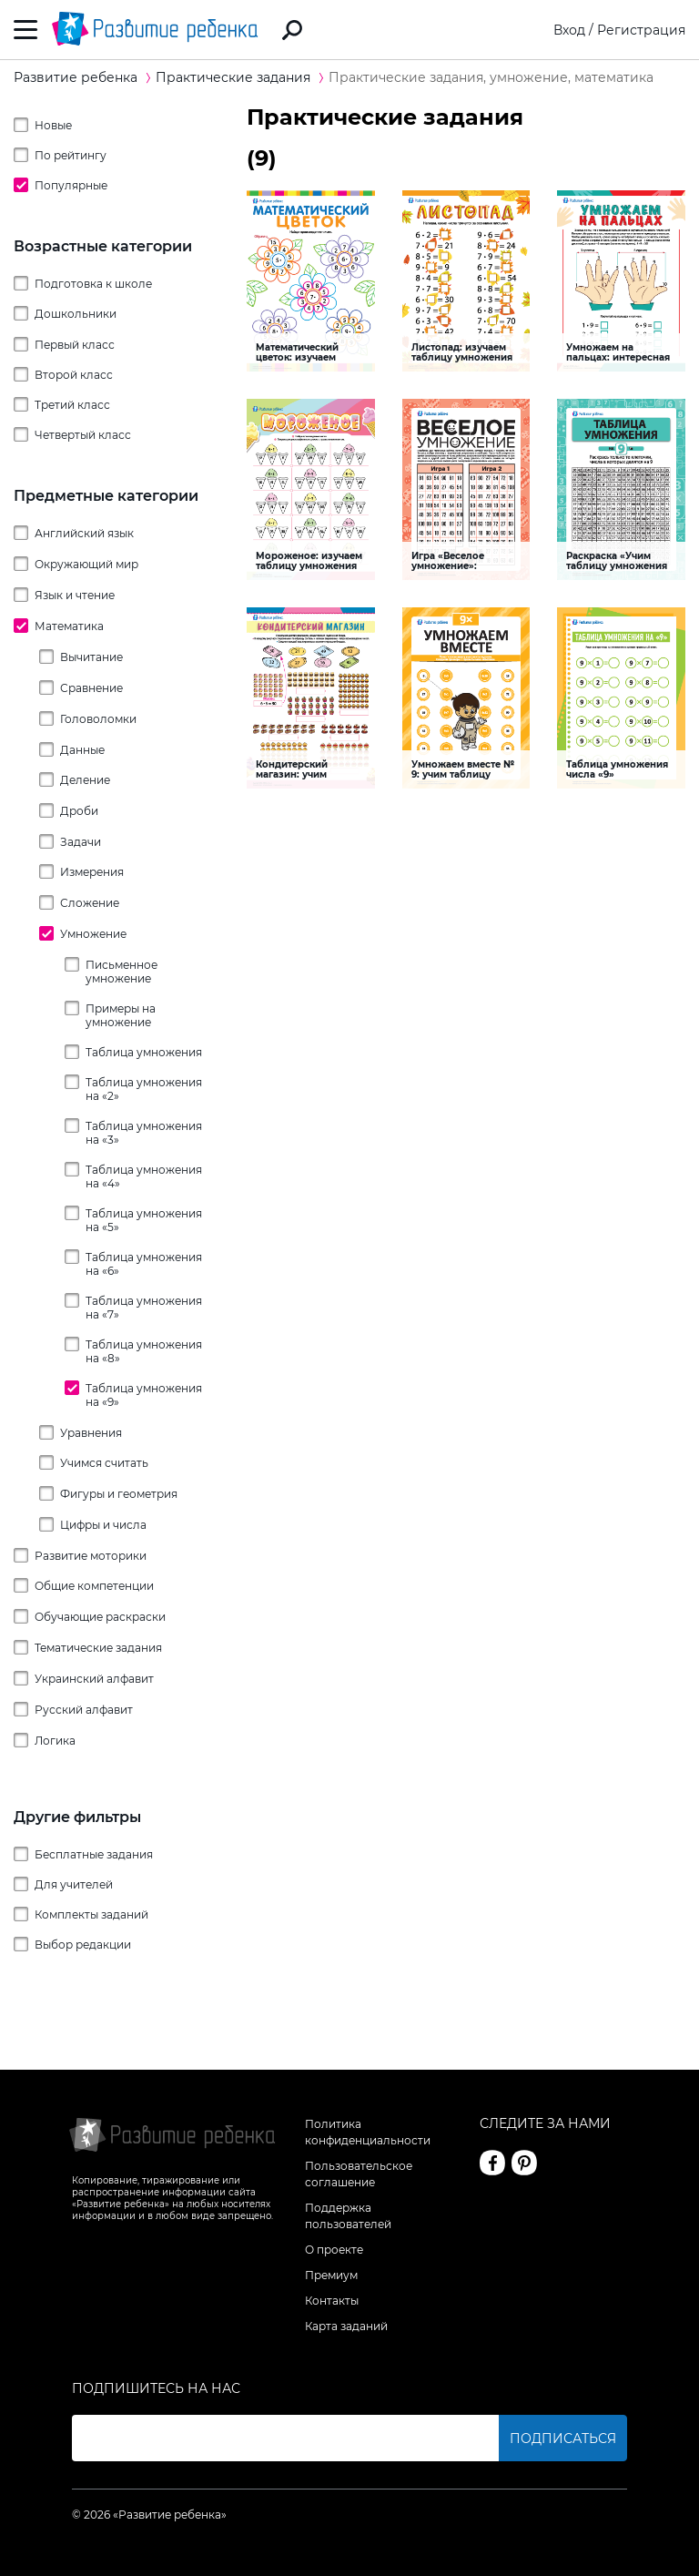 This screenshot has height=2576, width=699. What do you see at coordinates (71, 185) in the screenshot?
I see `Популярные` at bounding box center [71, 185].